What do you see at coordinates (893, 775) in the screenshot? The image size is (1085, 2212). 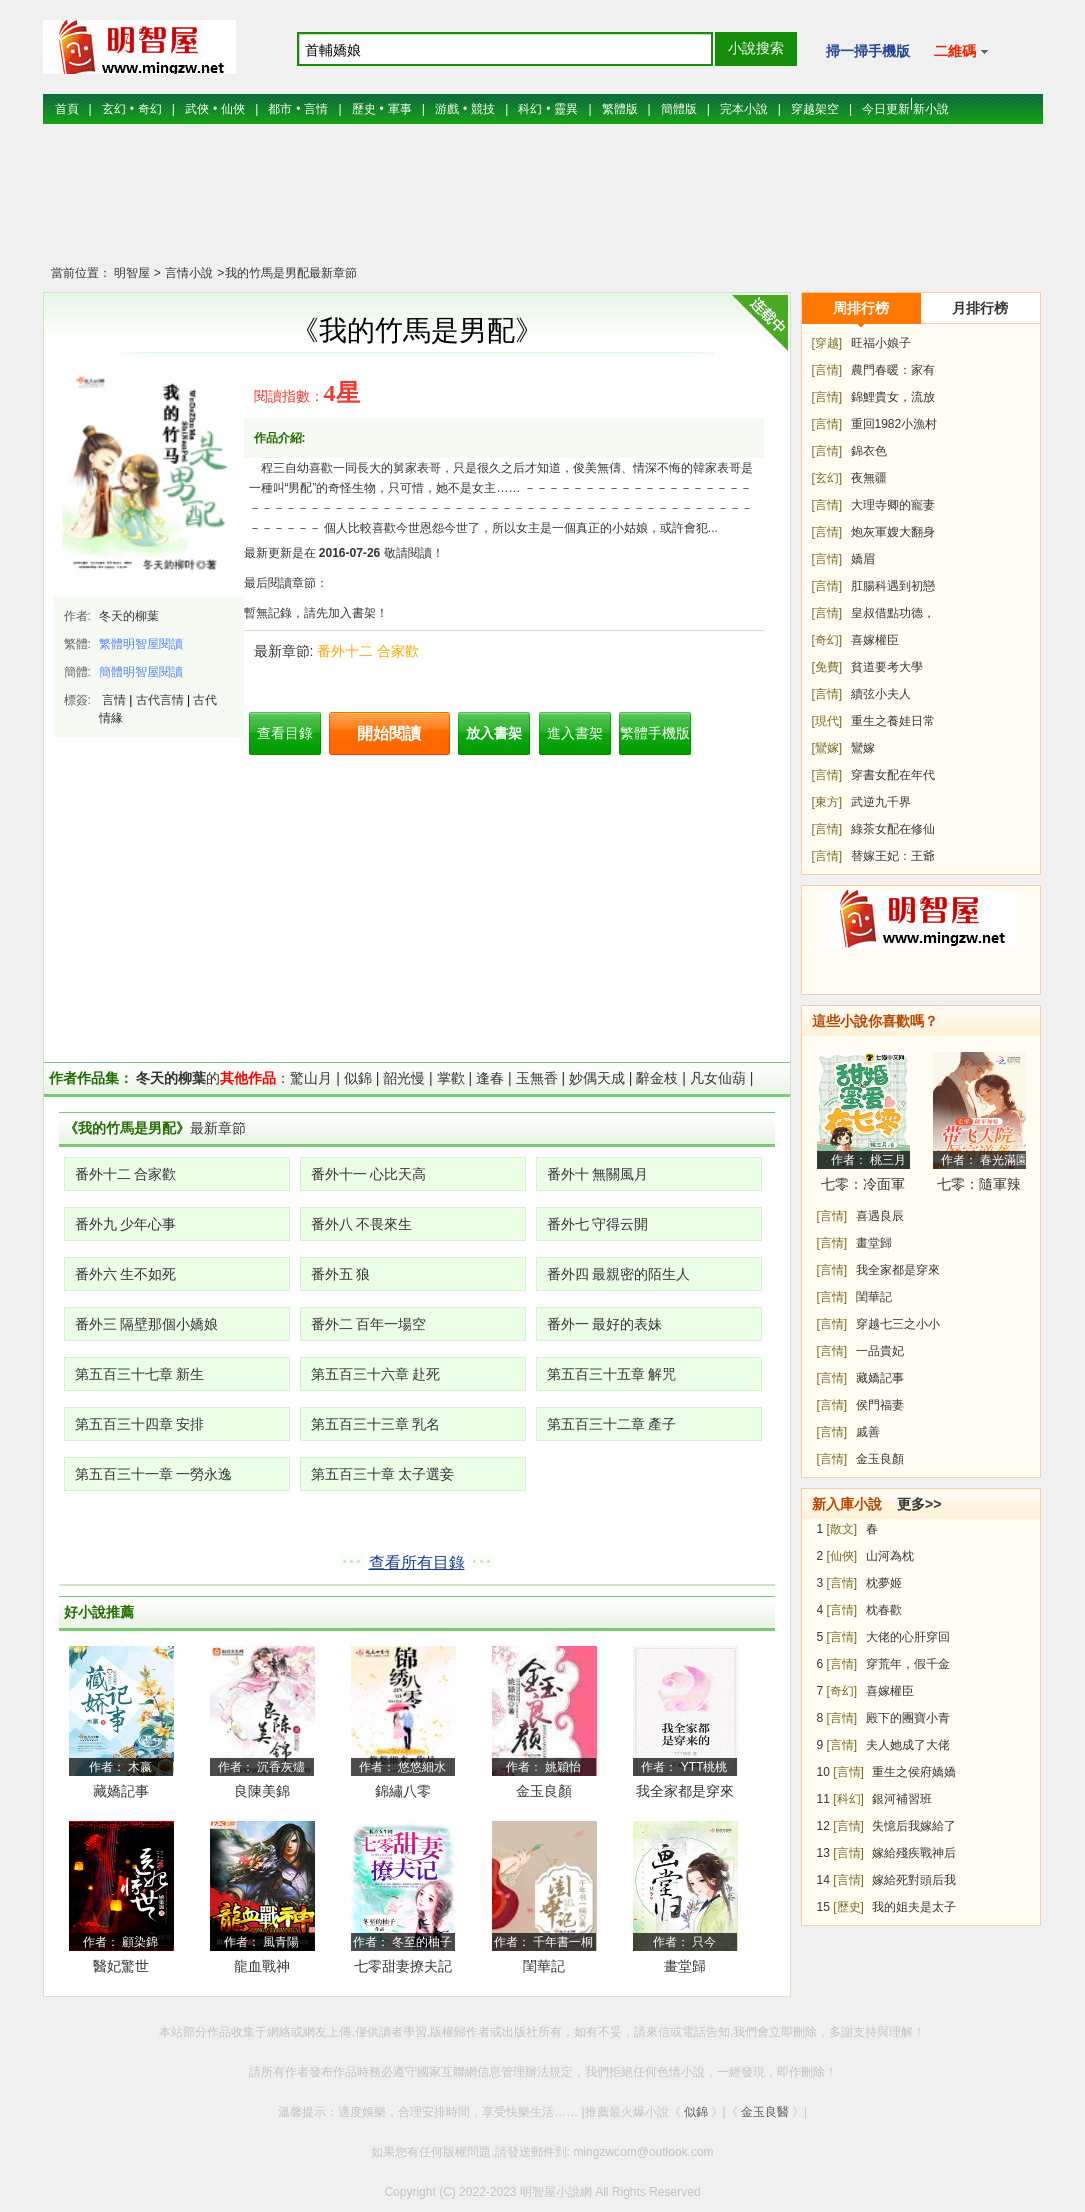 I see `穿書女配在年代` at bounding box center [893, 775].